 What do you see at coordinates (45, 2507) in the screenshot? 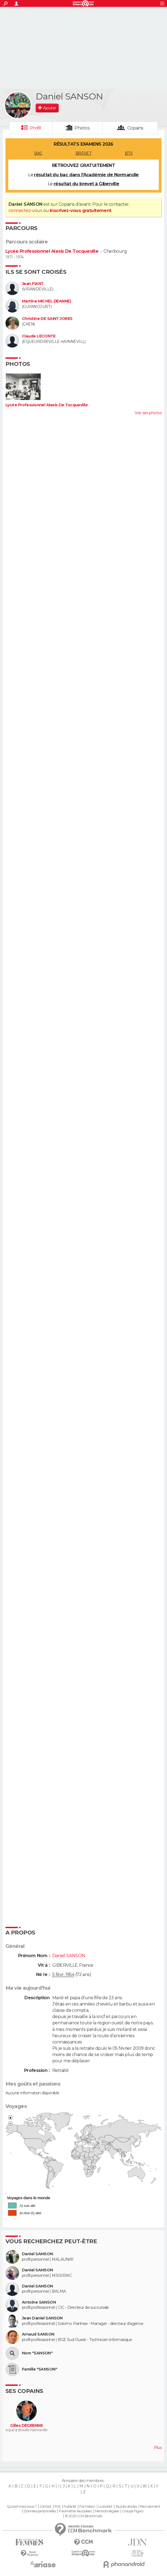
I see `Contact` at bounding box center [45, 2507].